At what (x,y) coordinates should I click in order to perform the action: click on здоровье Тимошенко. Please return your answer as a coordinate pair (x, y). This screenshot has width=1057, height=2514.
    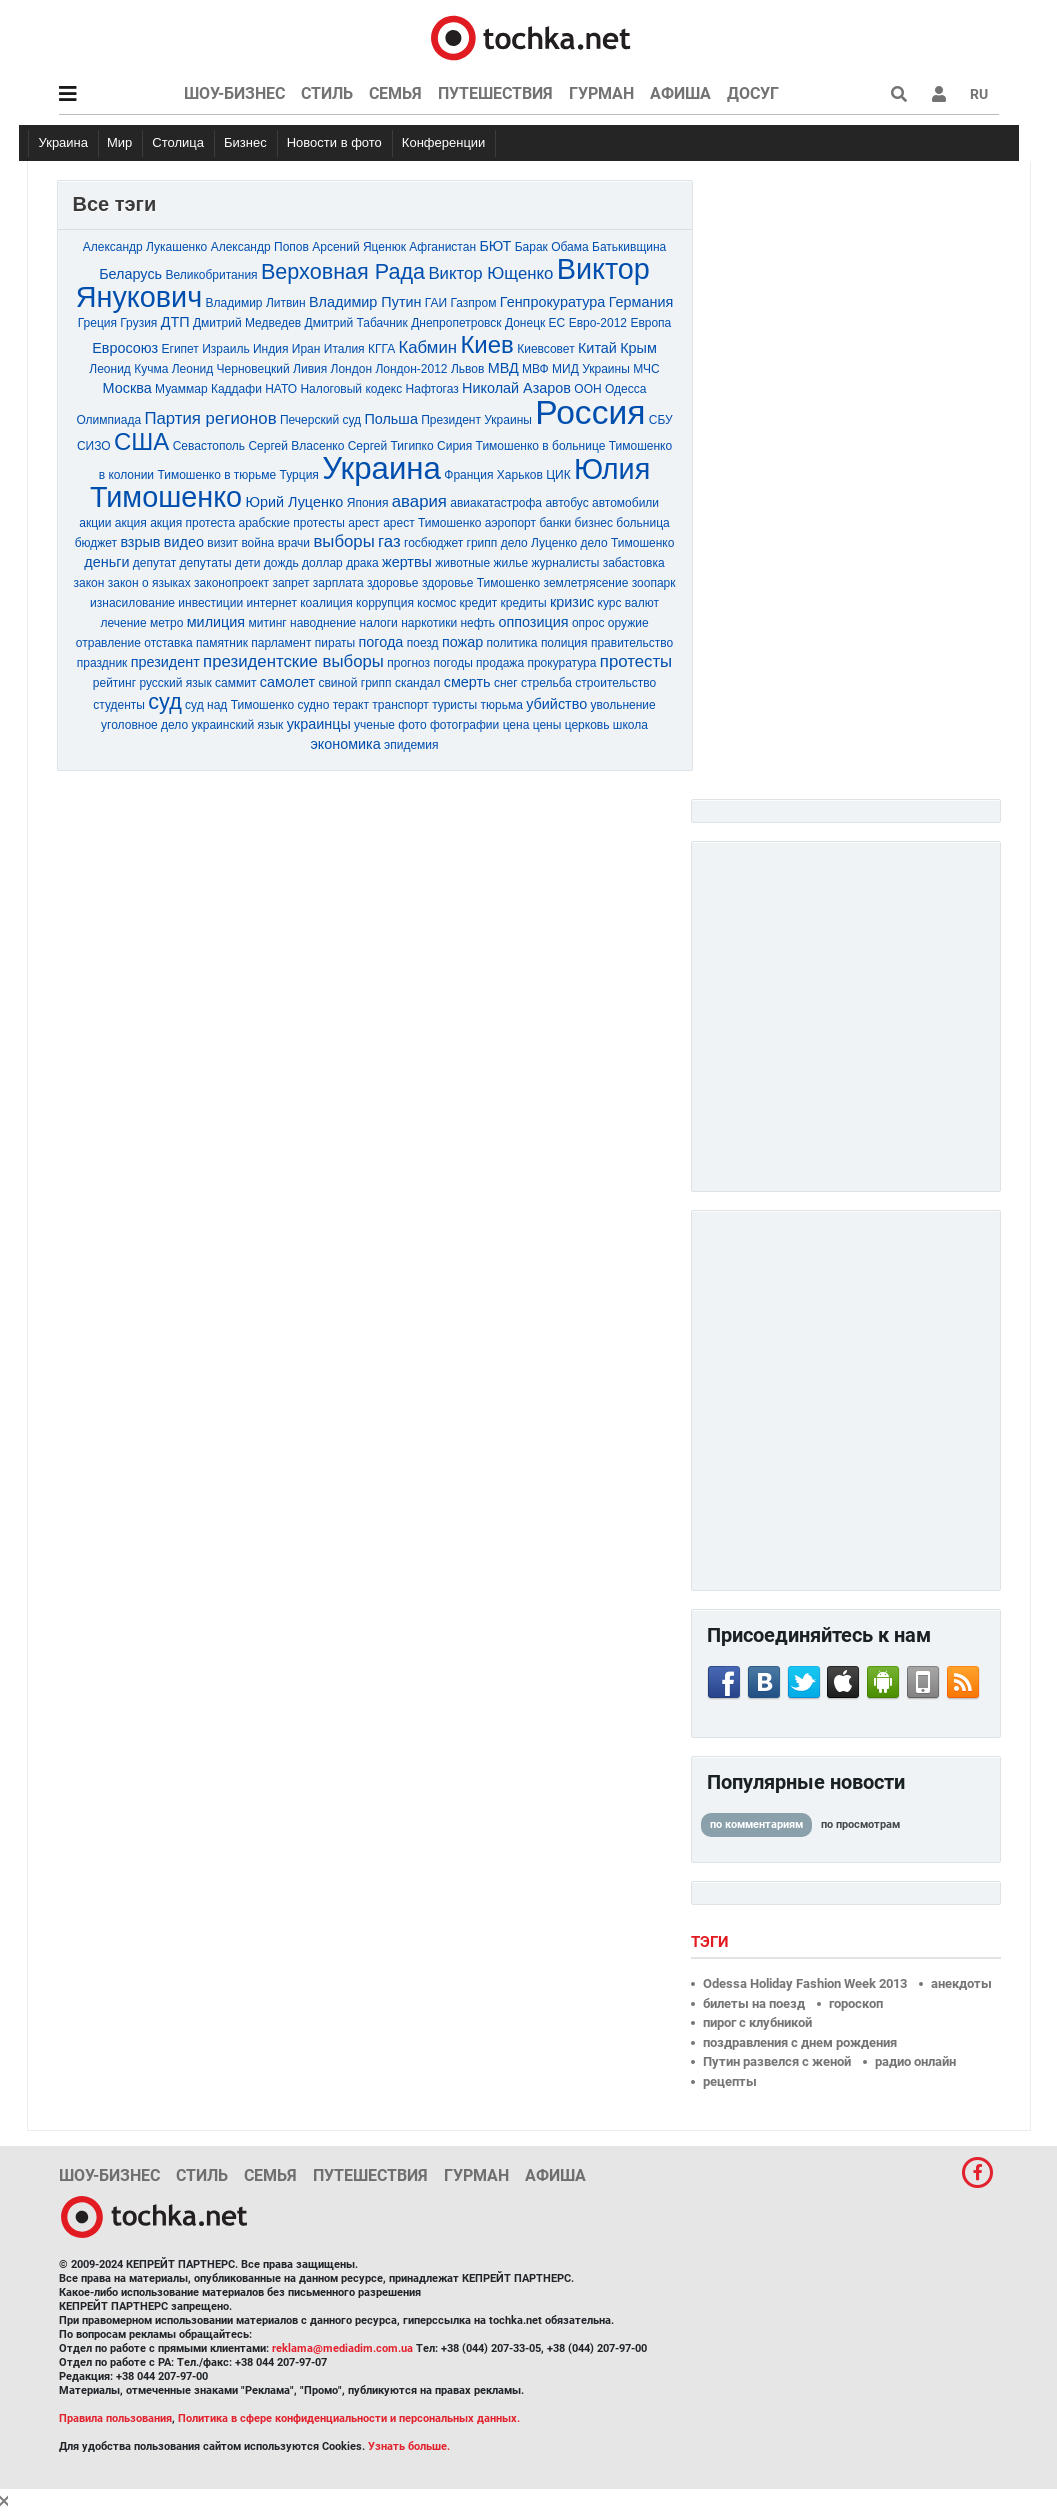
    Looking at the image, I should click on (481, 583).